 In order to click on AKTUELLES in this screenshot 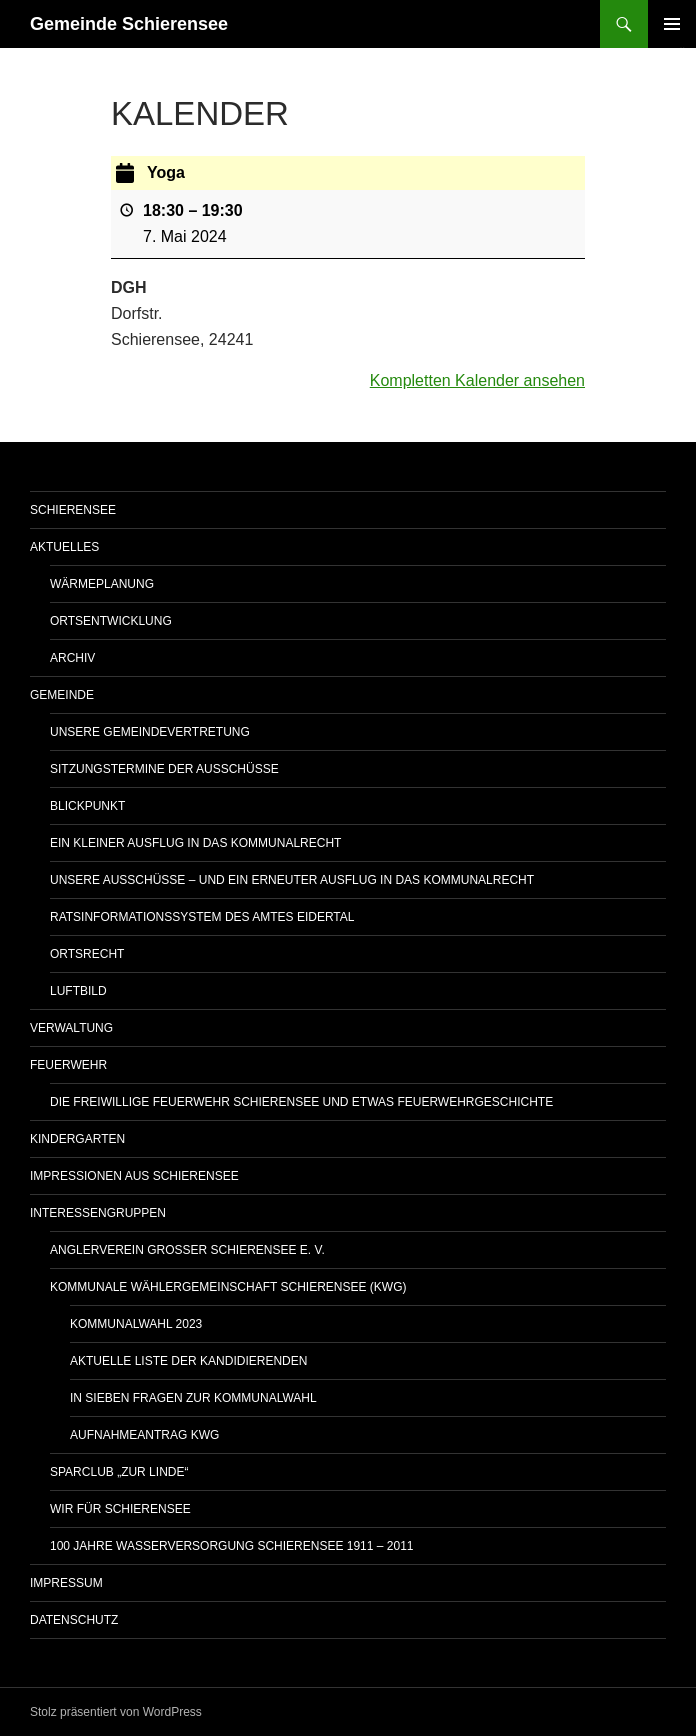, I will do `click(64, 547)`.